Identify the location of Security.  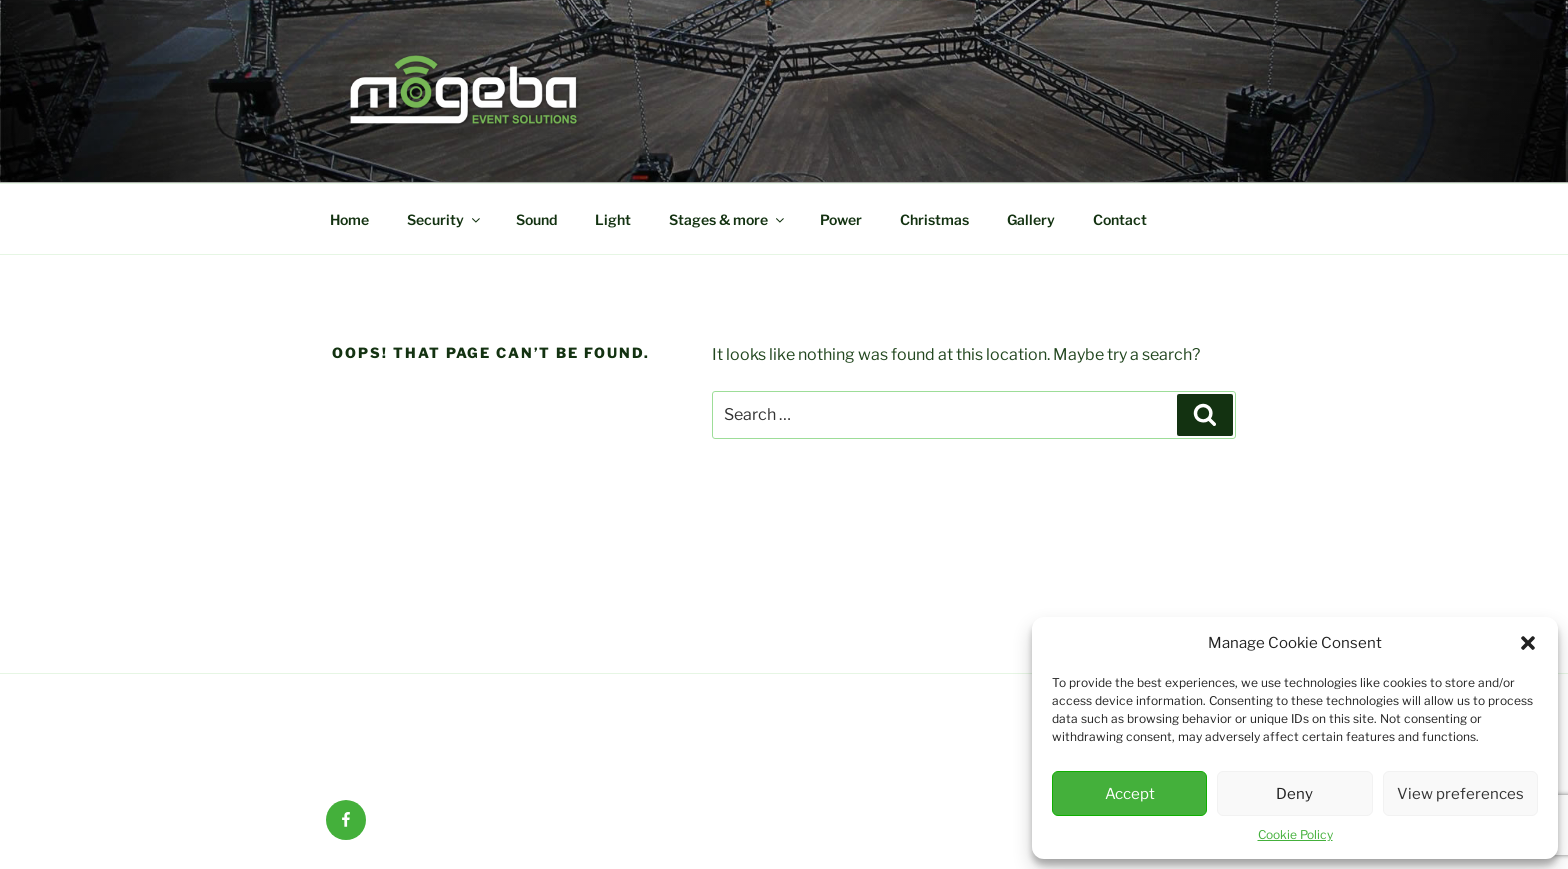
(445, 219).